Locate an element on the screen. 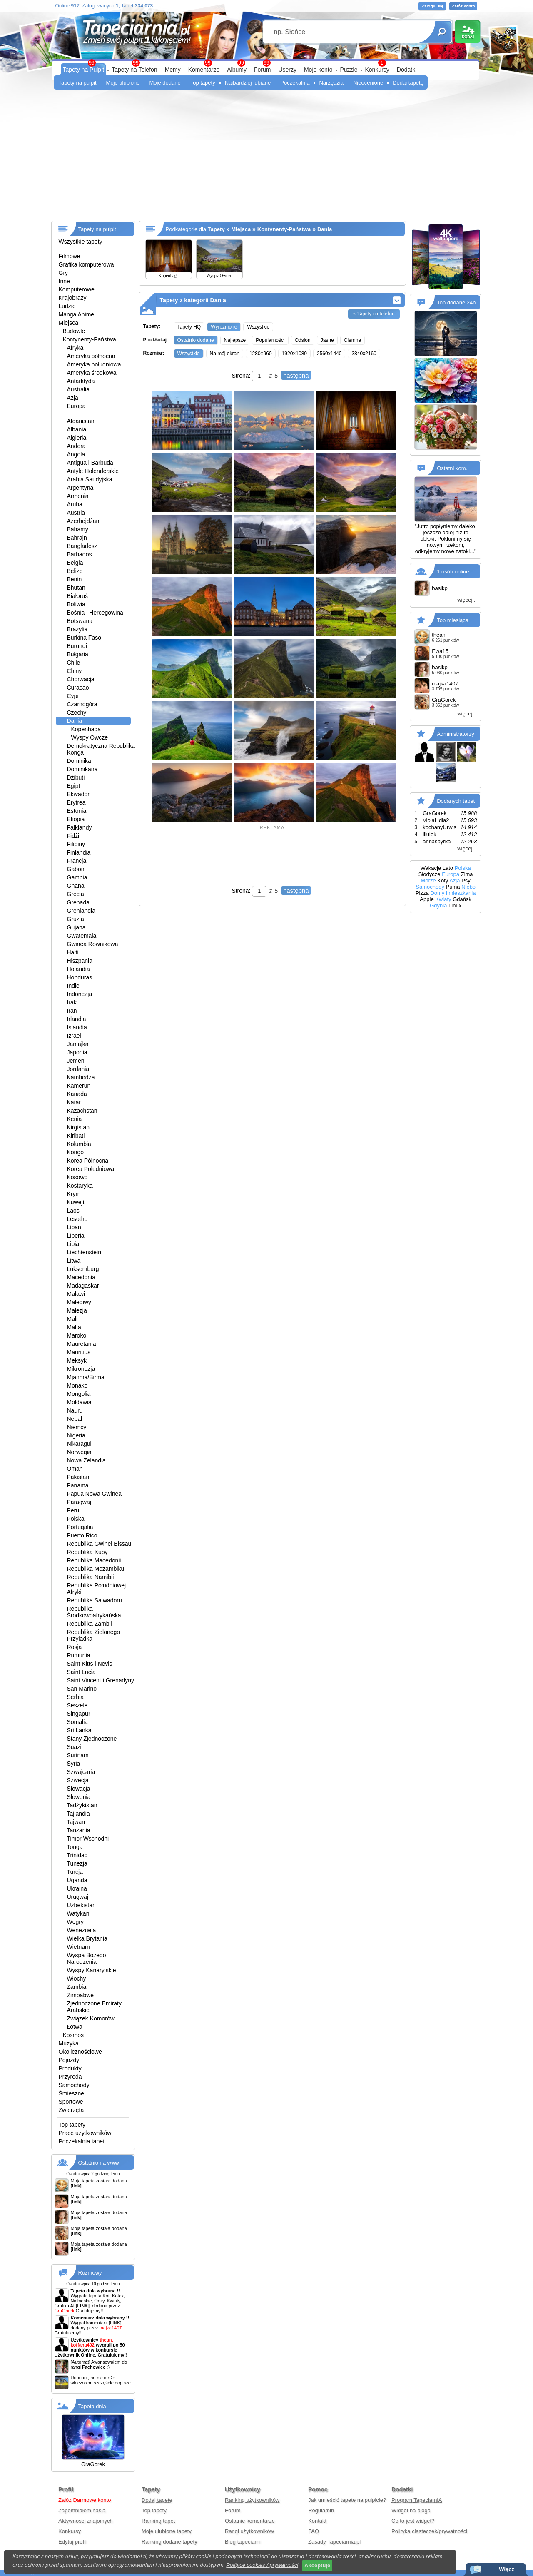 The height and width of the screenshot is (2576, 533). Cypr is located at coordinates (73, 696).